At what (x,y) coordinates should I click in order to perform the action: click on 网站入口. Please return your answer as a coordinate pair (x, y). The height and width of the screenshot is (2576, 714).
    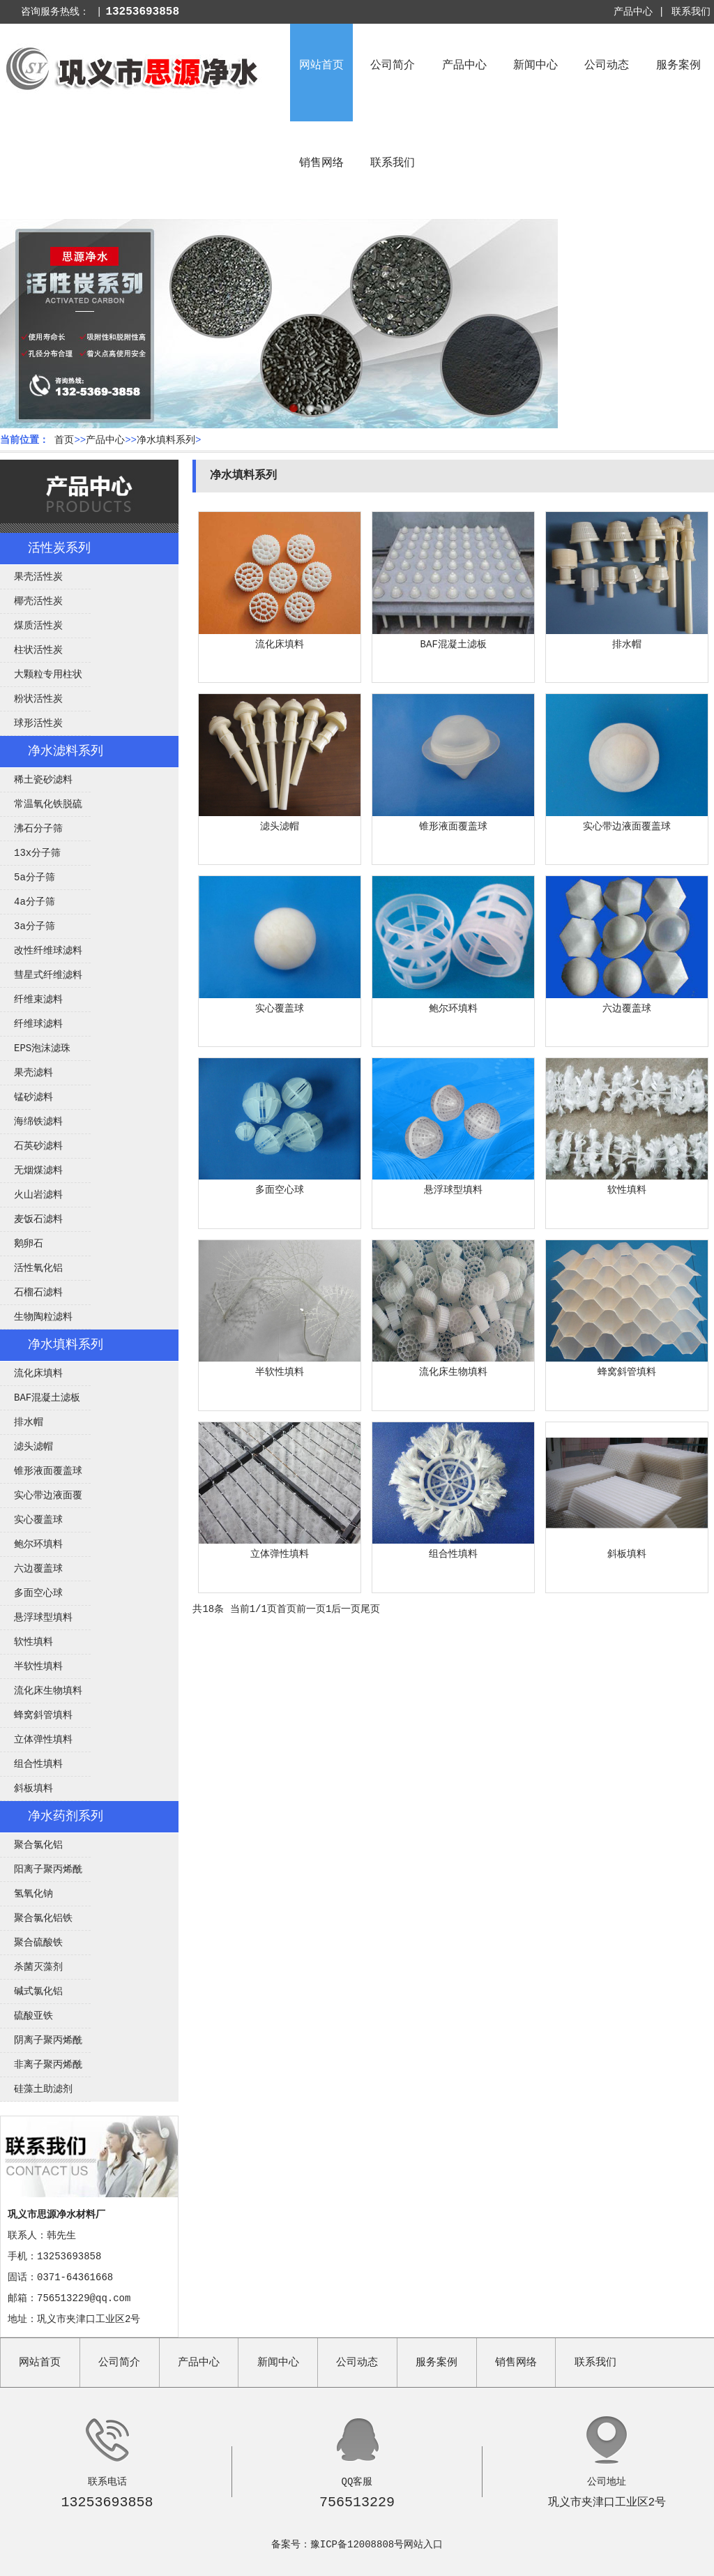
    Looking at the image, I should click on (423, 2544).